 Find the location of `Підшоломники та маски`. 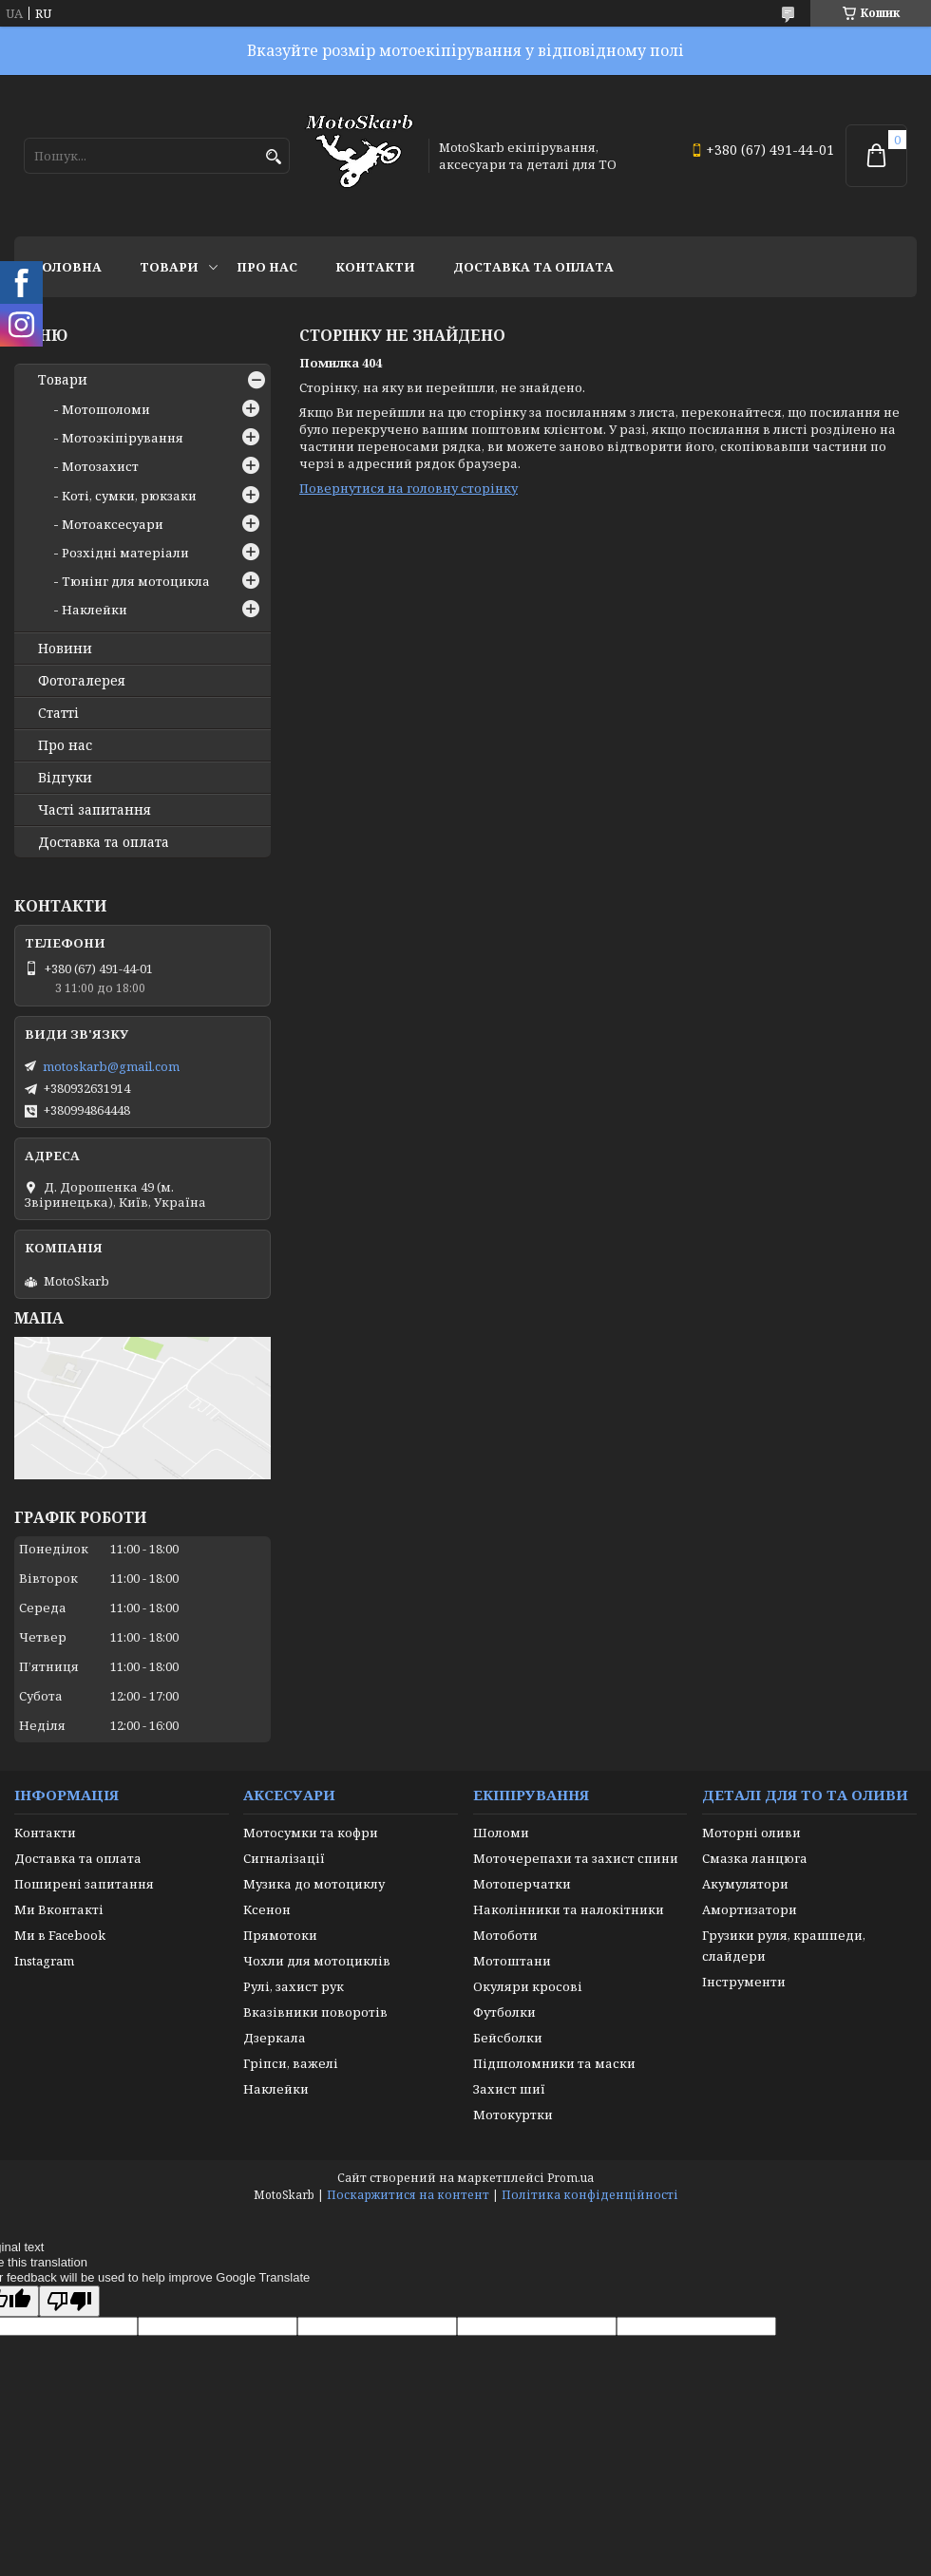

Підшоломники та маски is located at coordinates (554, 2063).